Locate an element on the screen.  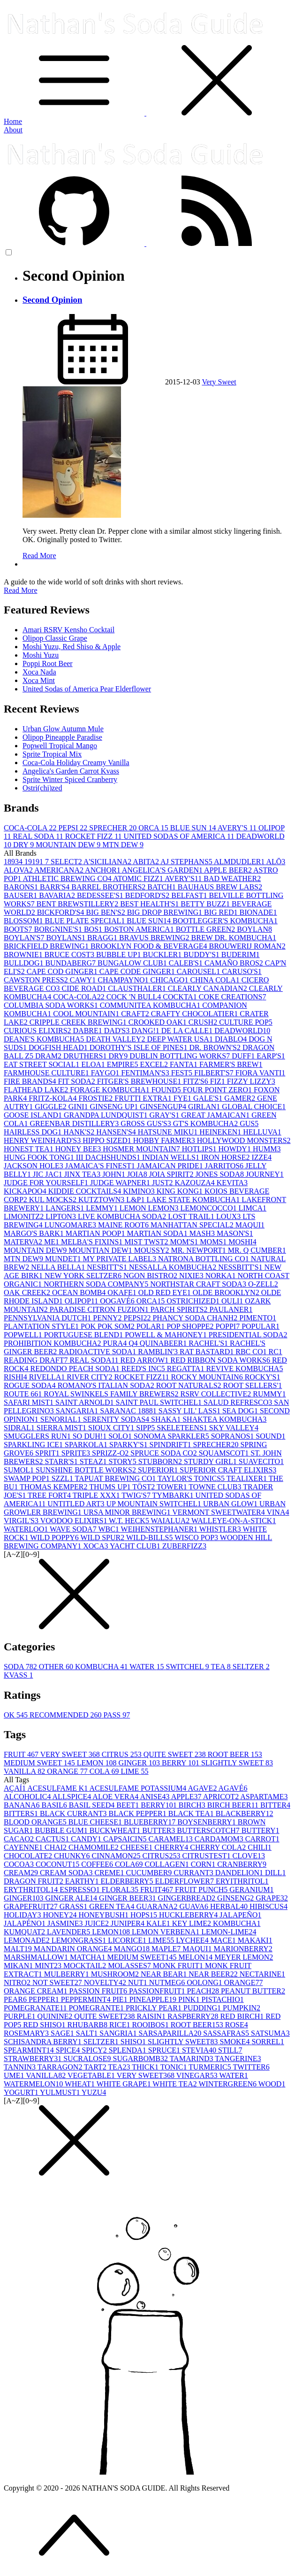
MARIONBERRY is located at coordinates (242, 1949).